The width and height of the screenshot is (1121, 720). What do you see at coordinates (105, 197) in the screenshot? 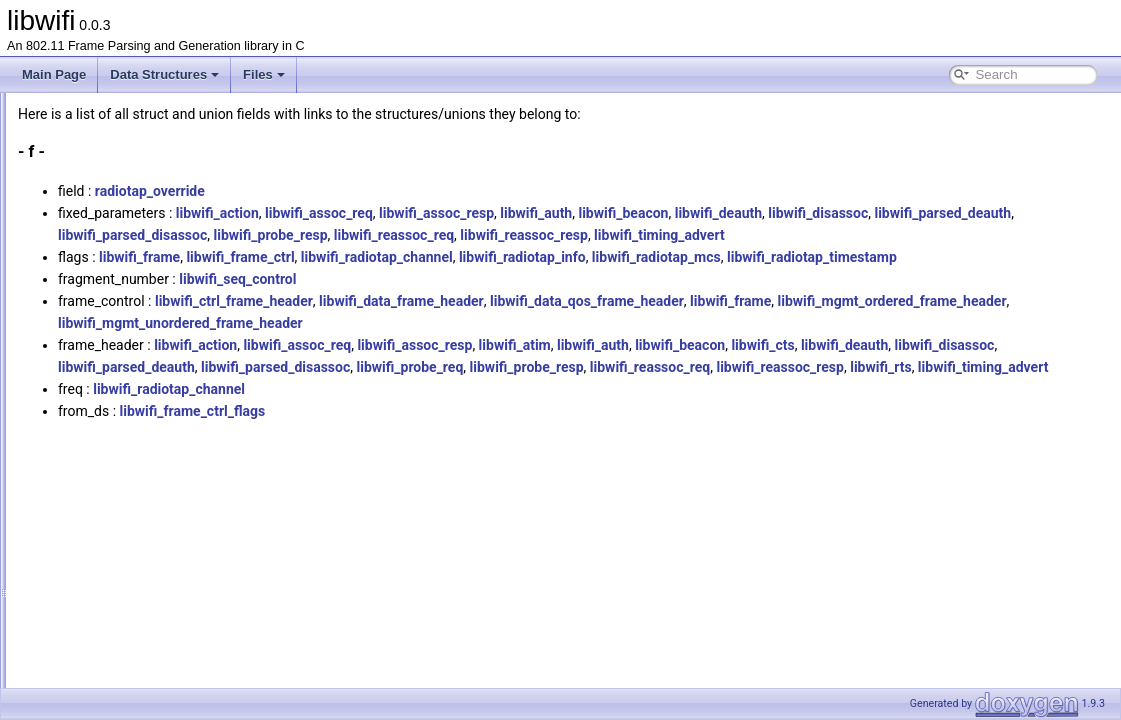
I see `Data Structure Index` at bounding box center [105, 197].